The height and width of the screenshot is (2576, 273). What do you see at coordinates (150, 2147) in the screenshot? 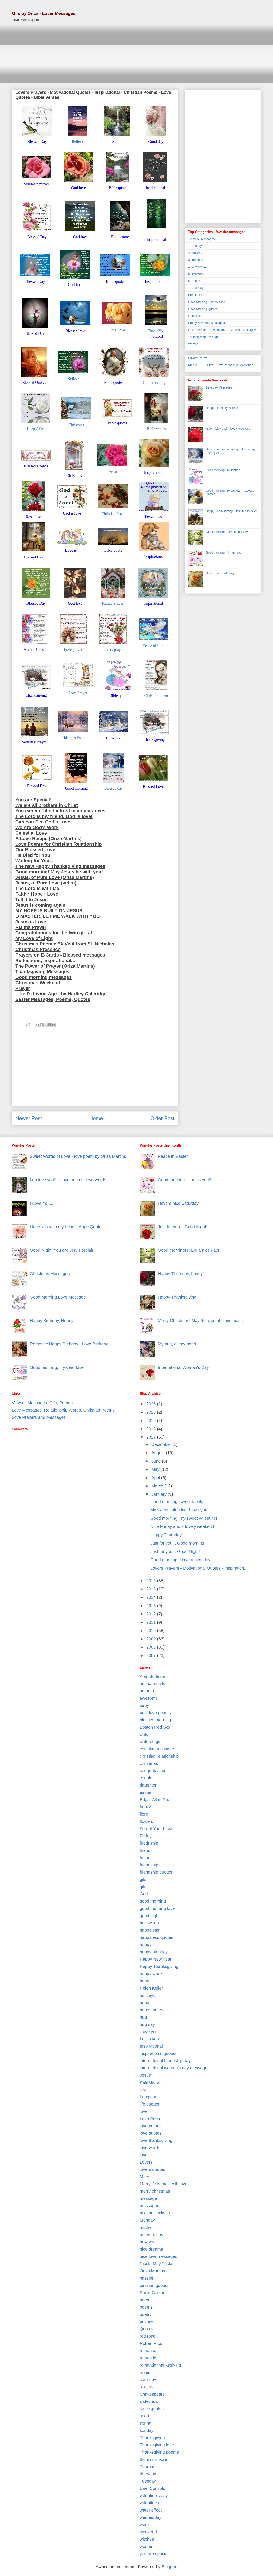
I see `love words` at bounding box center [150, 2147].